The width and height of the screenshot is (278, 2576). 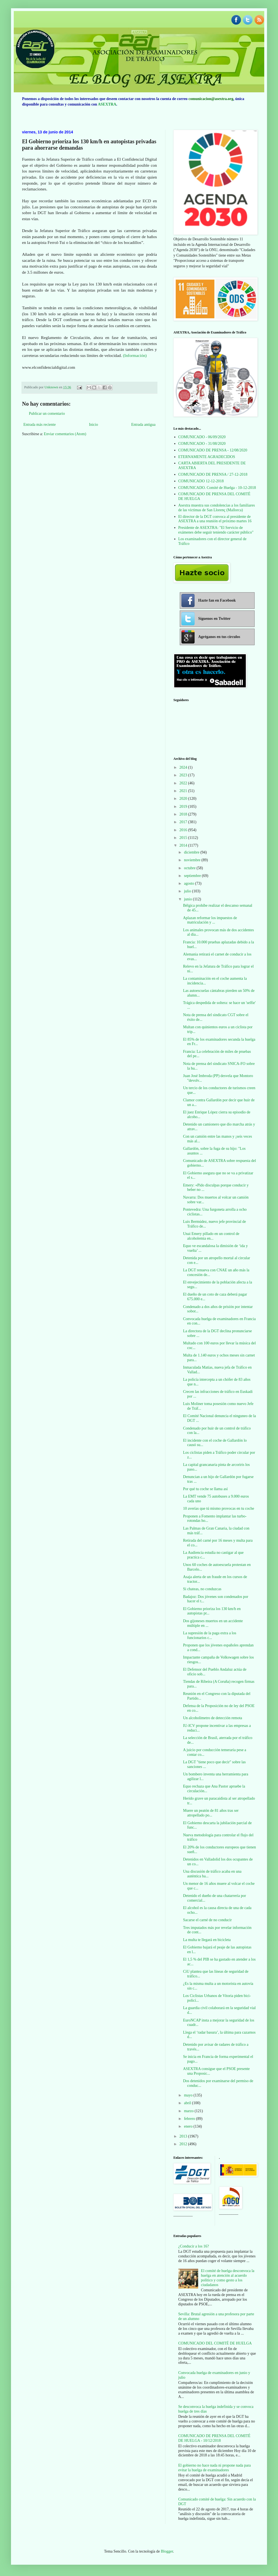 What do you see at coordinates (227, 2278) in the screenshot?
I see `El comité de huelga desconvoca la huelga en atención al acuerdo político y como gesto a los ciudadanos` at bounding box center [227, 2278].